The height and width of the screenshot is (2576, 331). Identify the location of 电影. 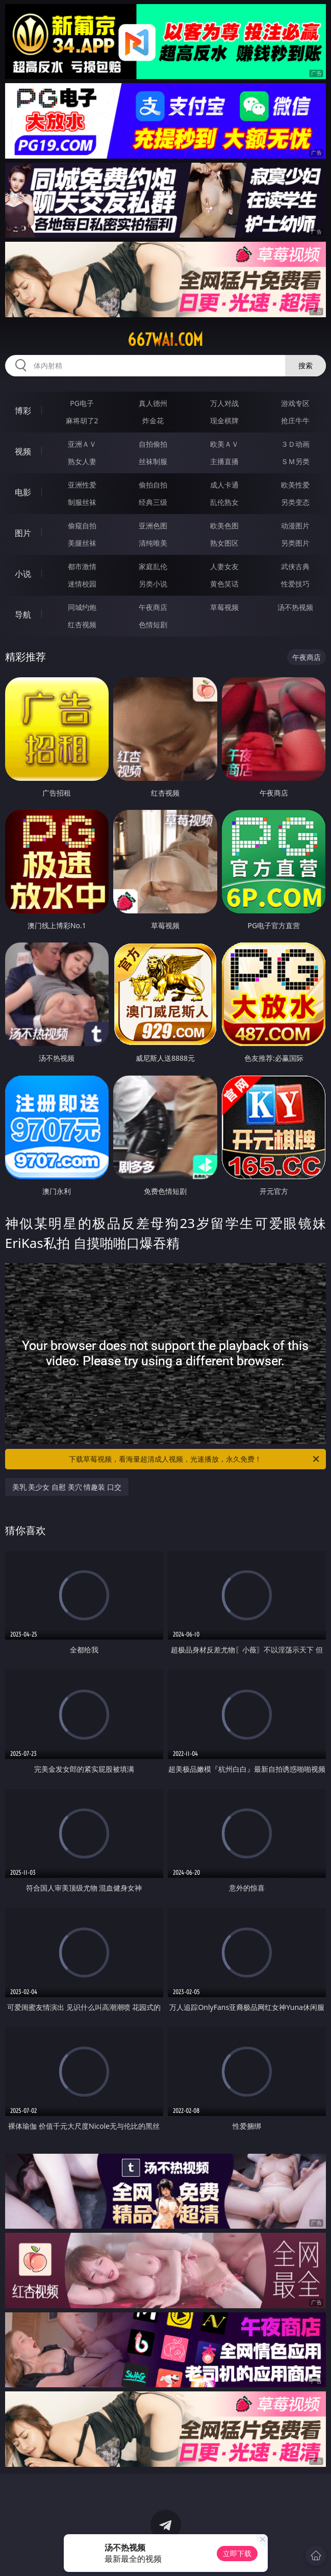
(23, 492).